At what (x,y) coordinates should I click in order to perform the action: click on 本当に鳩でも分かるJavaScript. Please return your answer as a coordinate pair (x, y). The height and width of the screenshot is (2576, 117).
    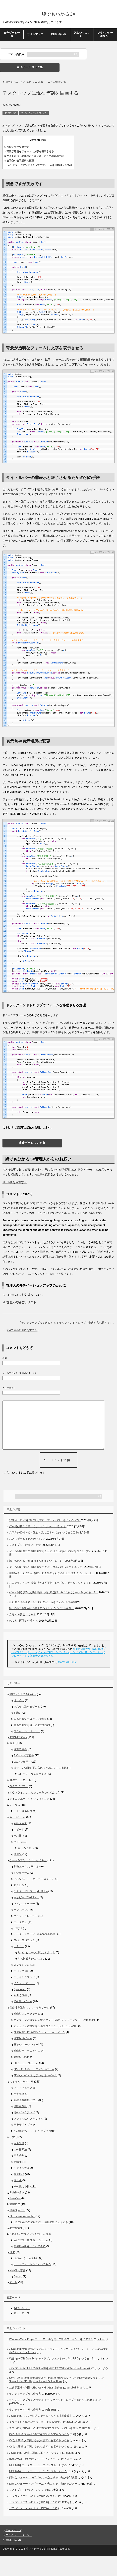
    Looking at the image, I should click on (32, 1726).